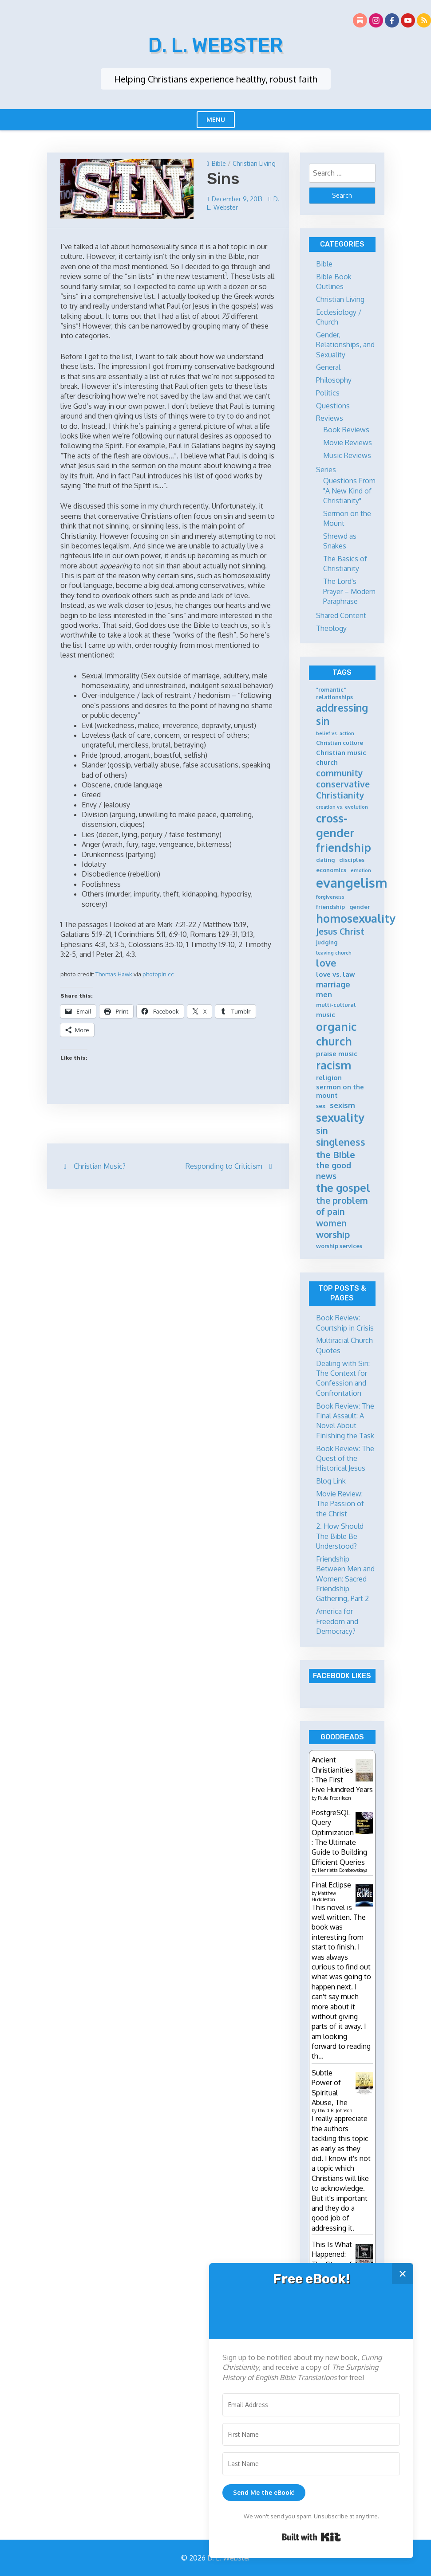  Describe the element at coordinates (311, 2537) in the screenshot. I see `Built with Kit` at that location.